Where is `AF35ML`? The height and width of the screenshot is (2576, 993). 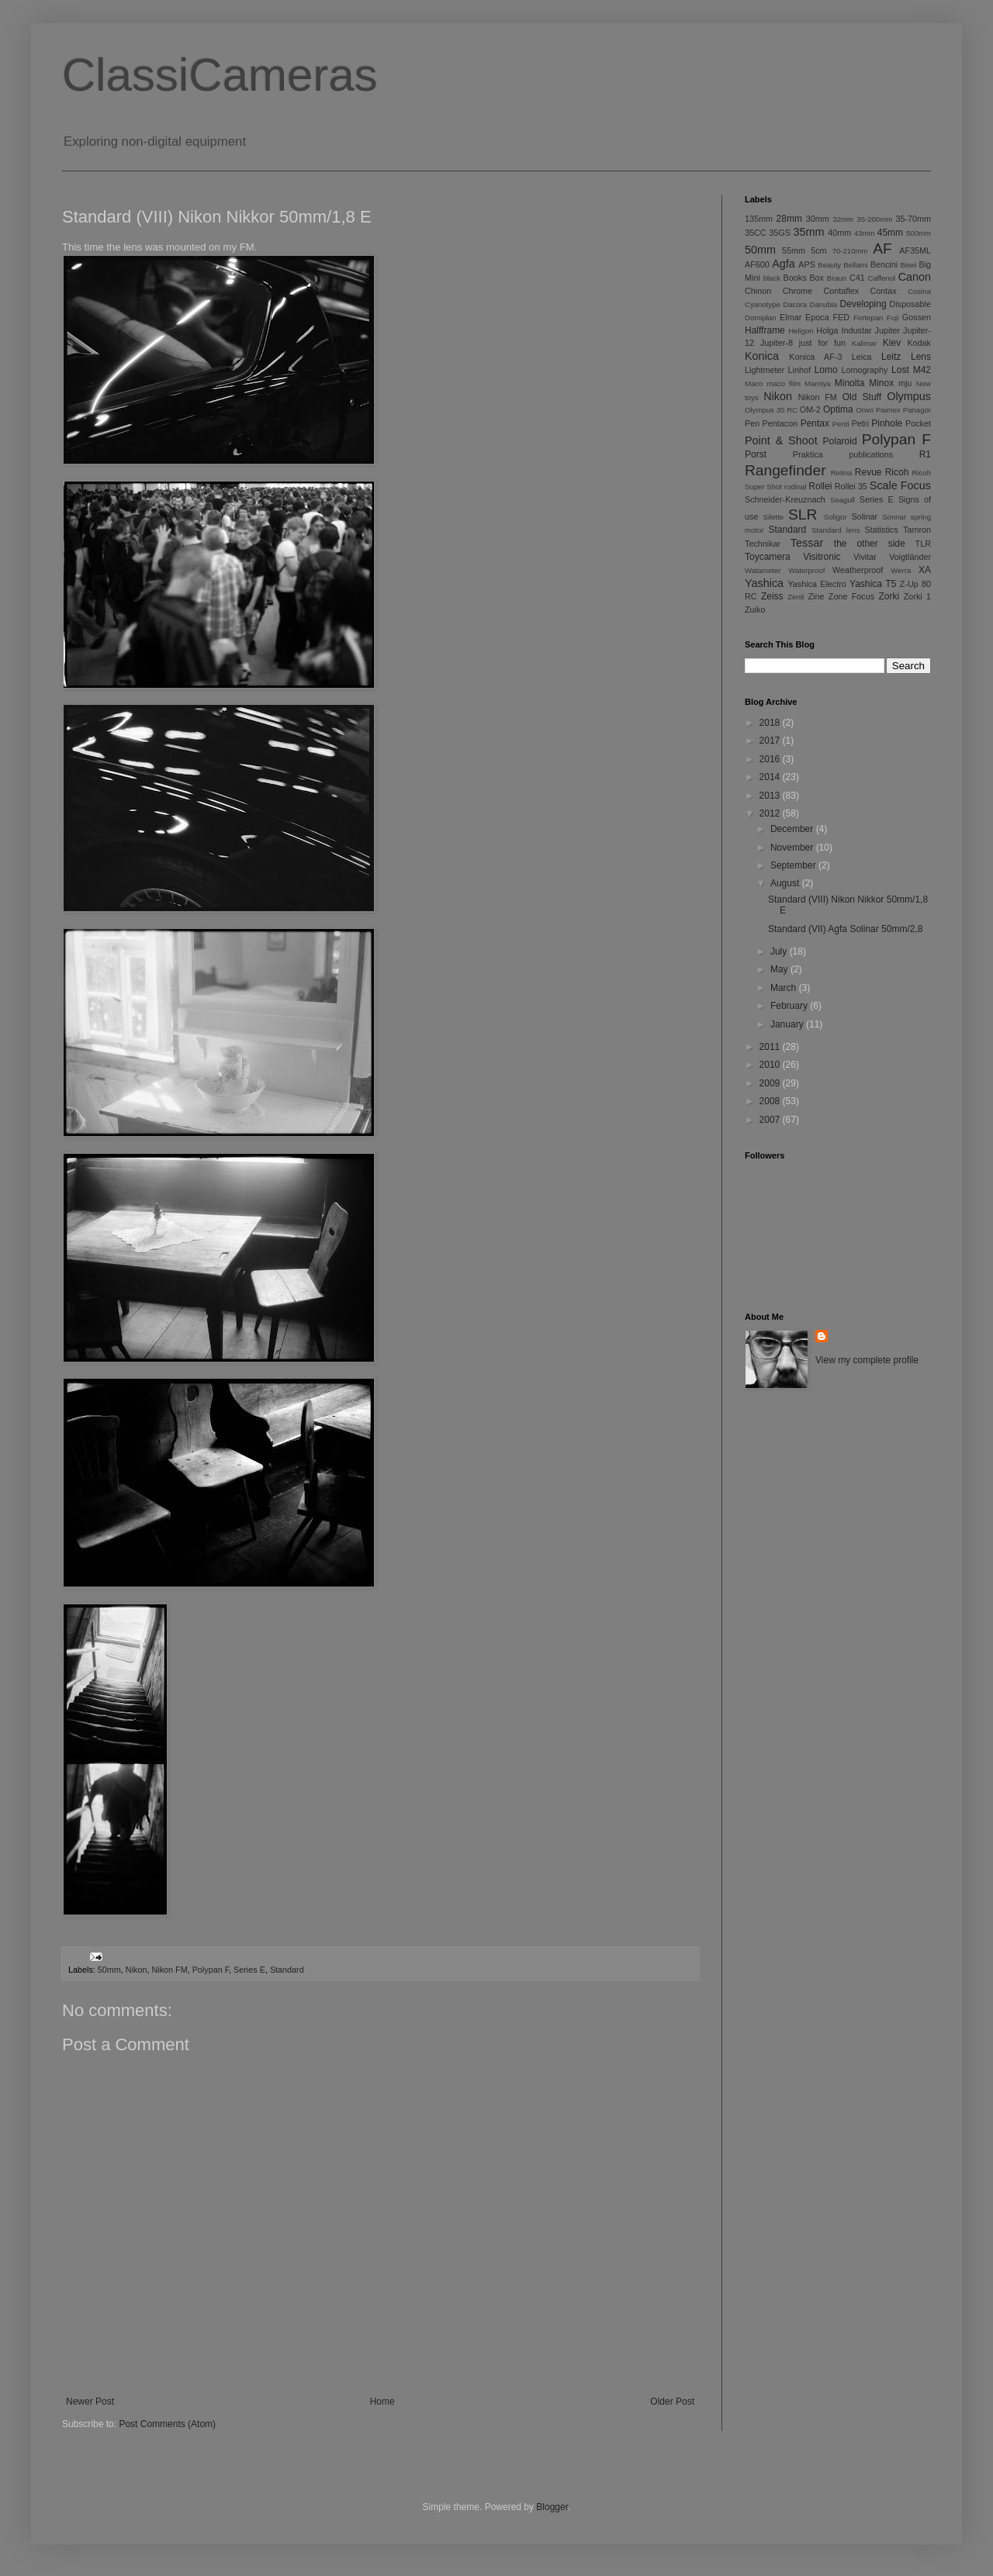
AF35ML is located at coordinates (915, 250).